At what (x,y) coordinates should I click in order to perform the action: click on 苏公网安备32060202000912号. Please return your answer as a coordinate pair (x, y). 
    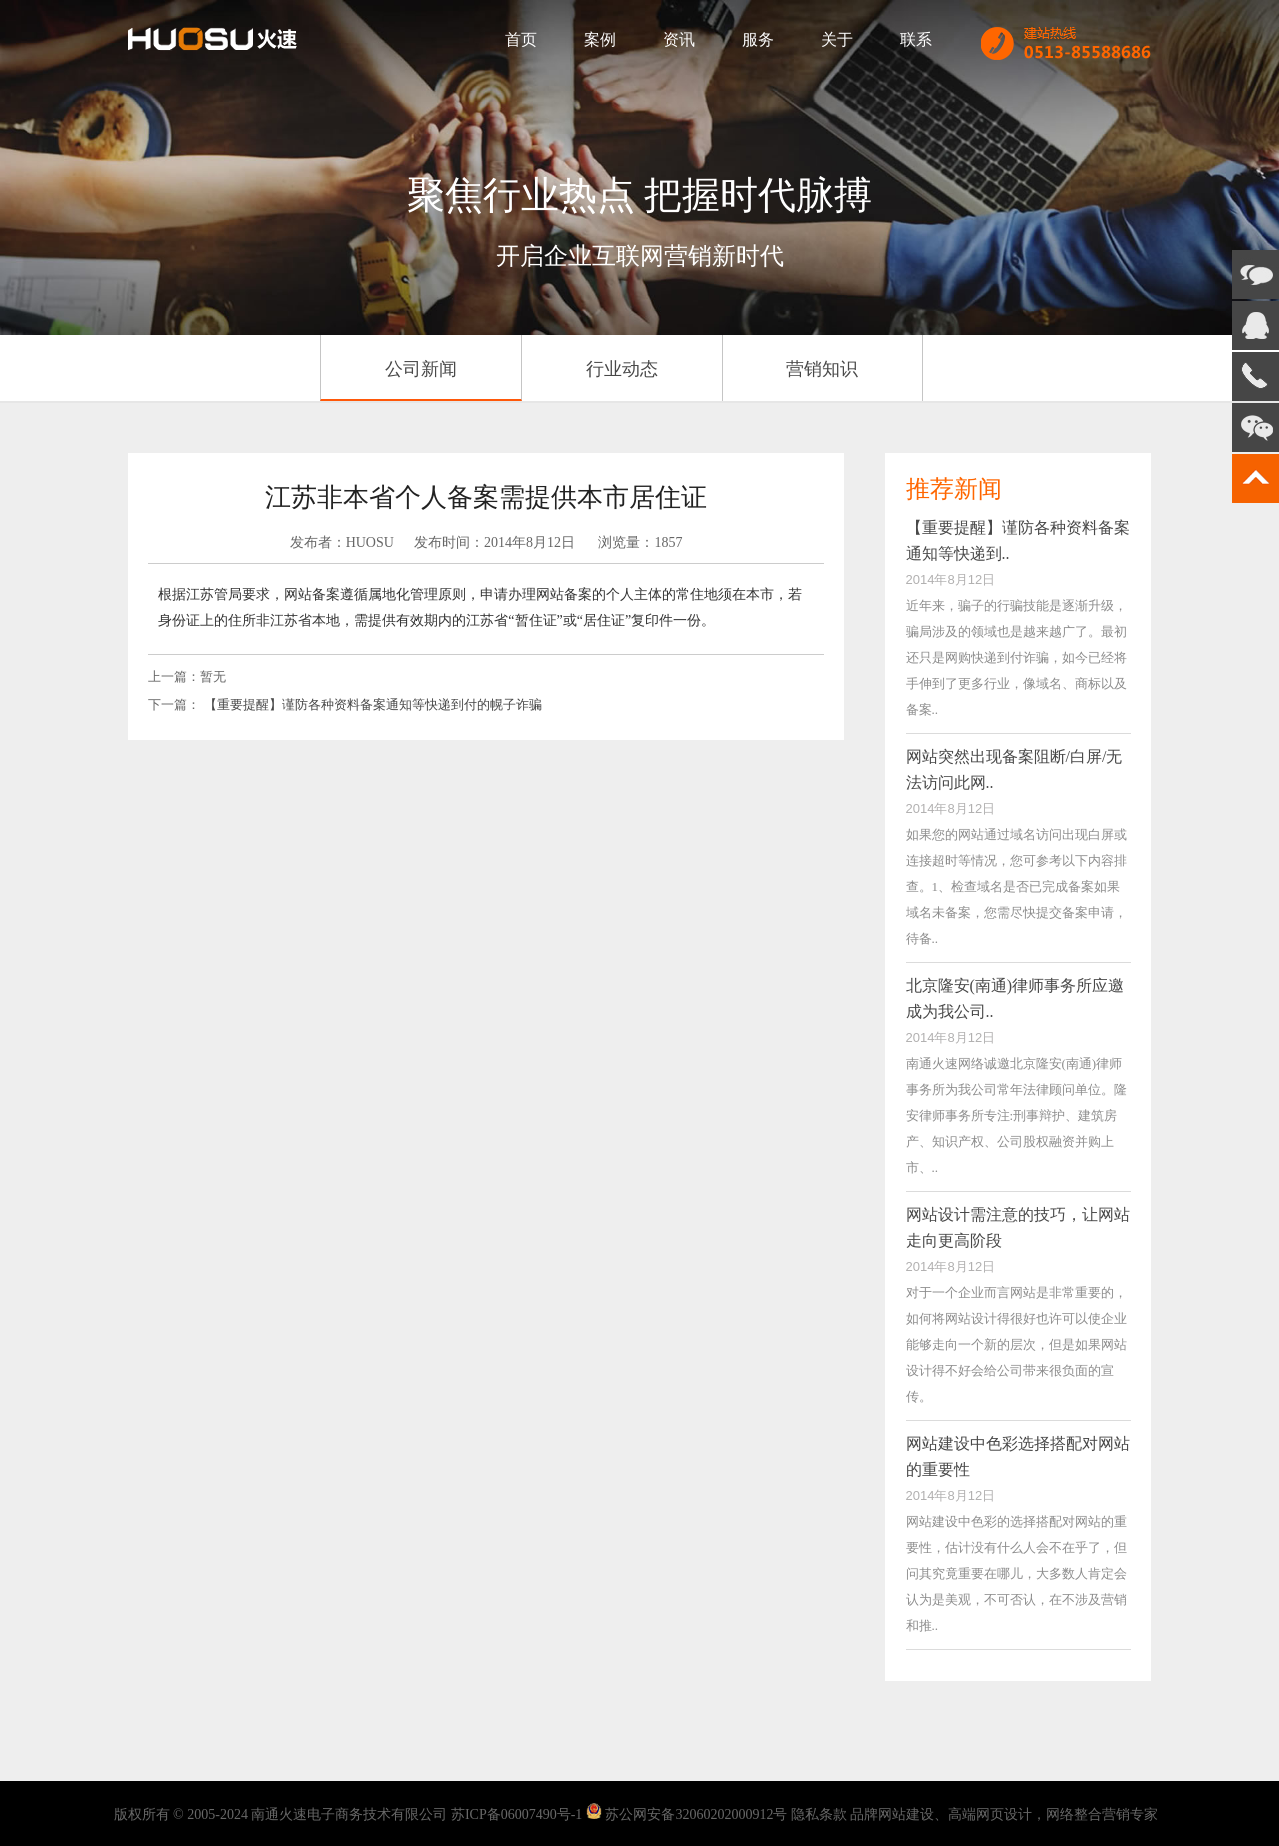
    Looking at the image, I should click on (696, 1814).